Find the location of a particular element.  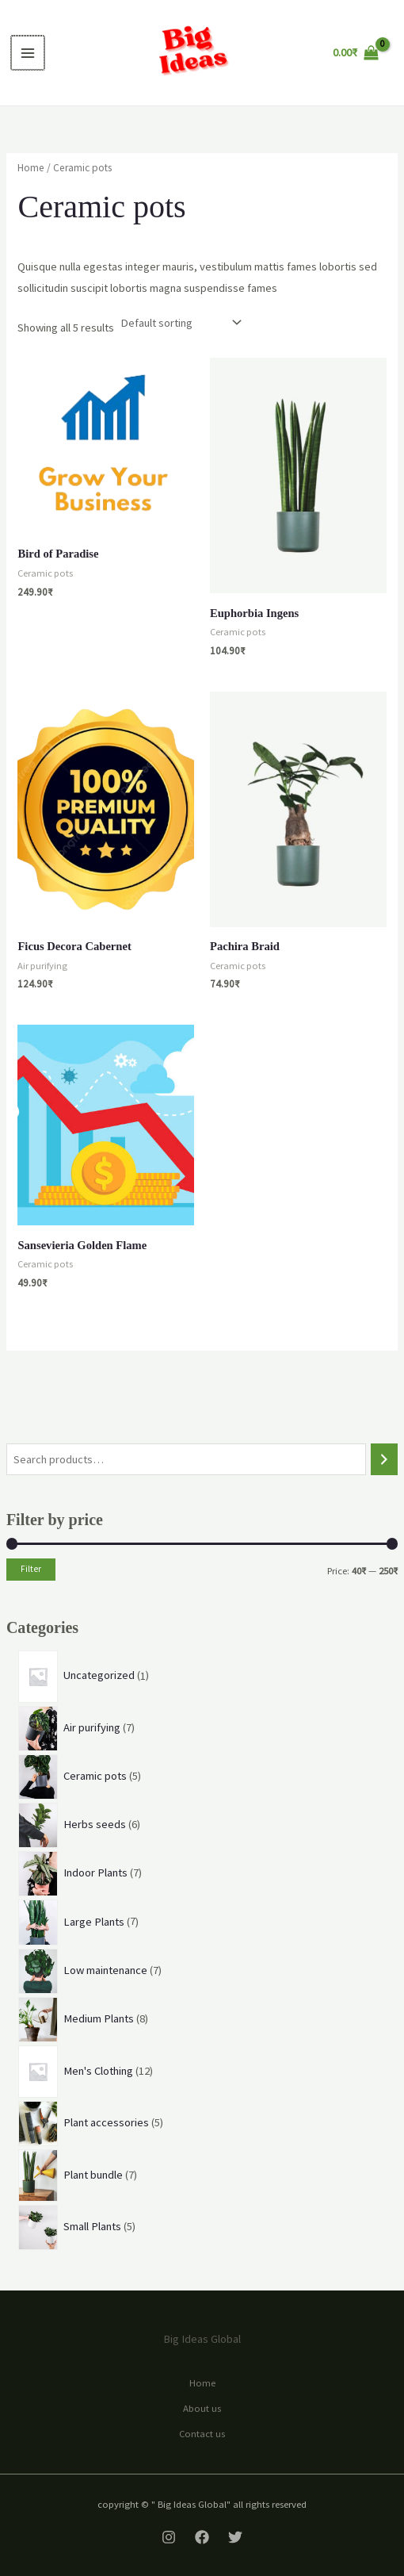

[Search] is located at coordinates (384, 1459).